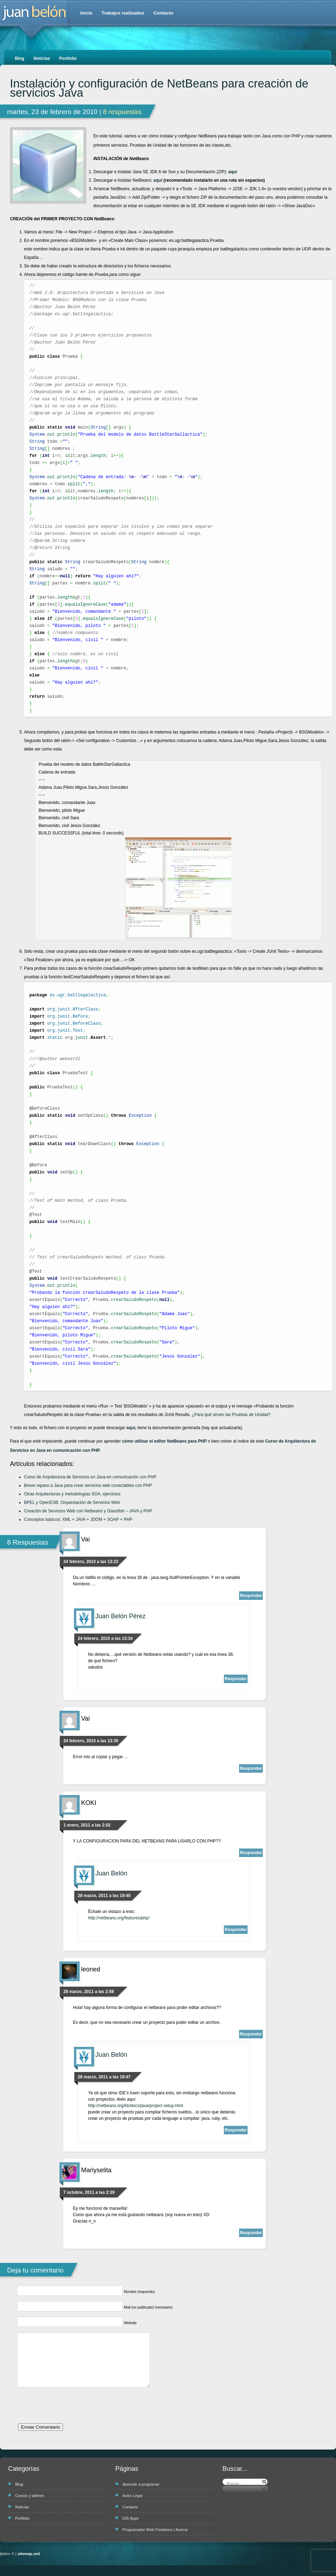 Image resolution: width=336 pixels, height=2576 pixels. Describe the element at coordinates (122, 111) in the screenshot. I see `8 respuestas` at that location.